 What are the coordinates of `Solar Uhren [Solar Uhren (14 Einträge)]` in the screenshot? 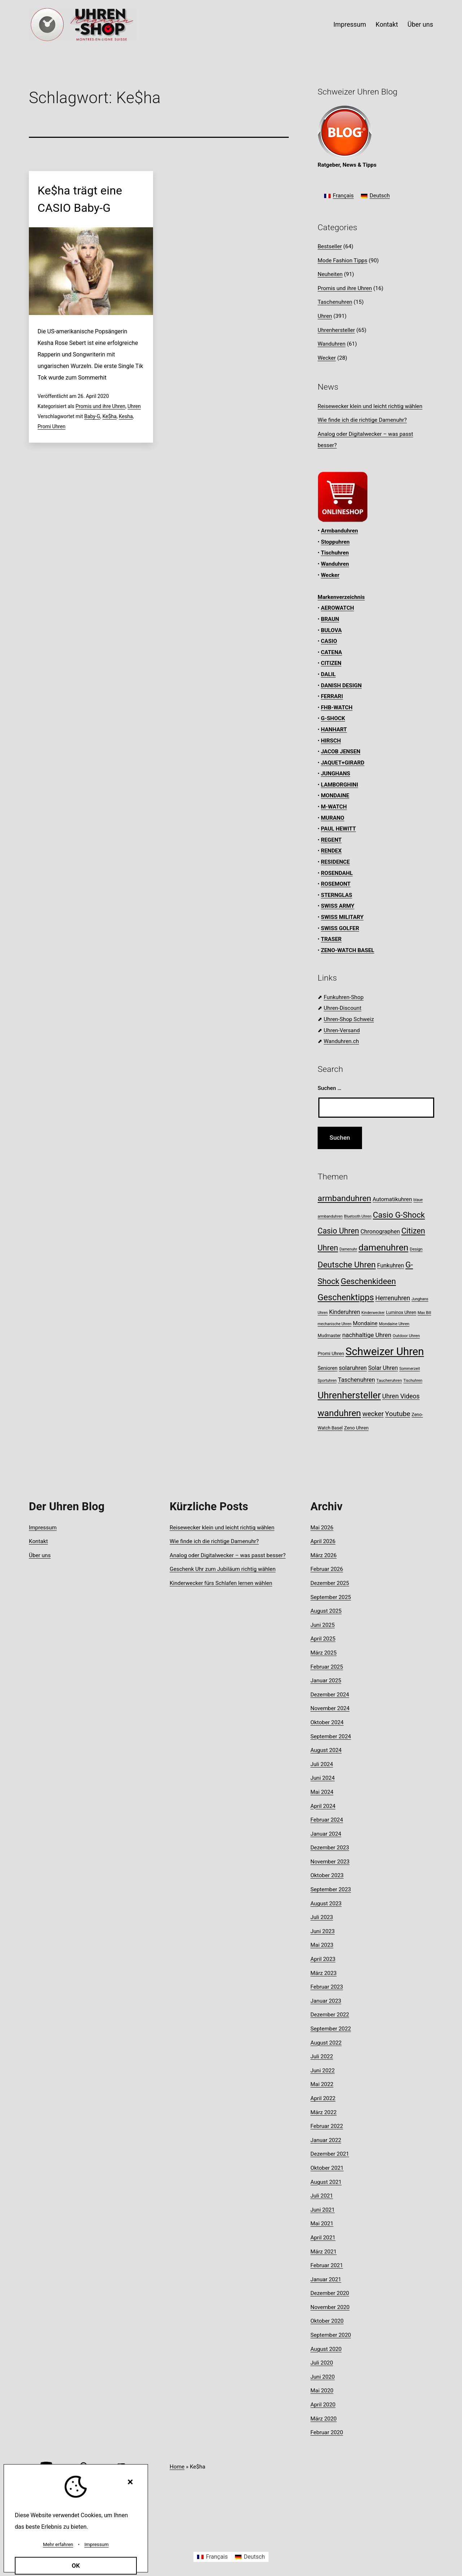 It's located at (383, 1367).